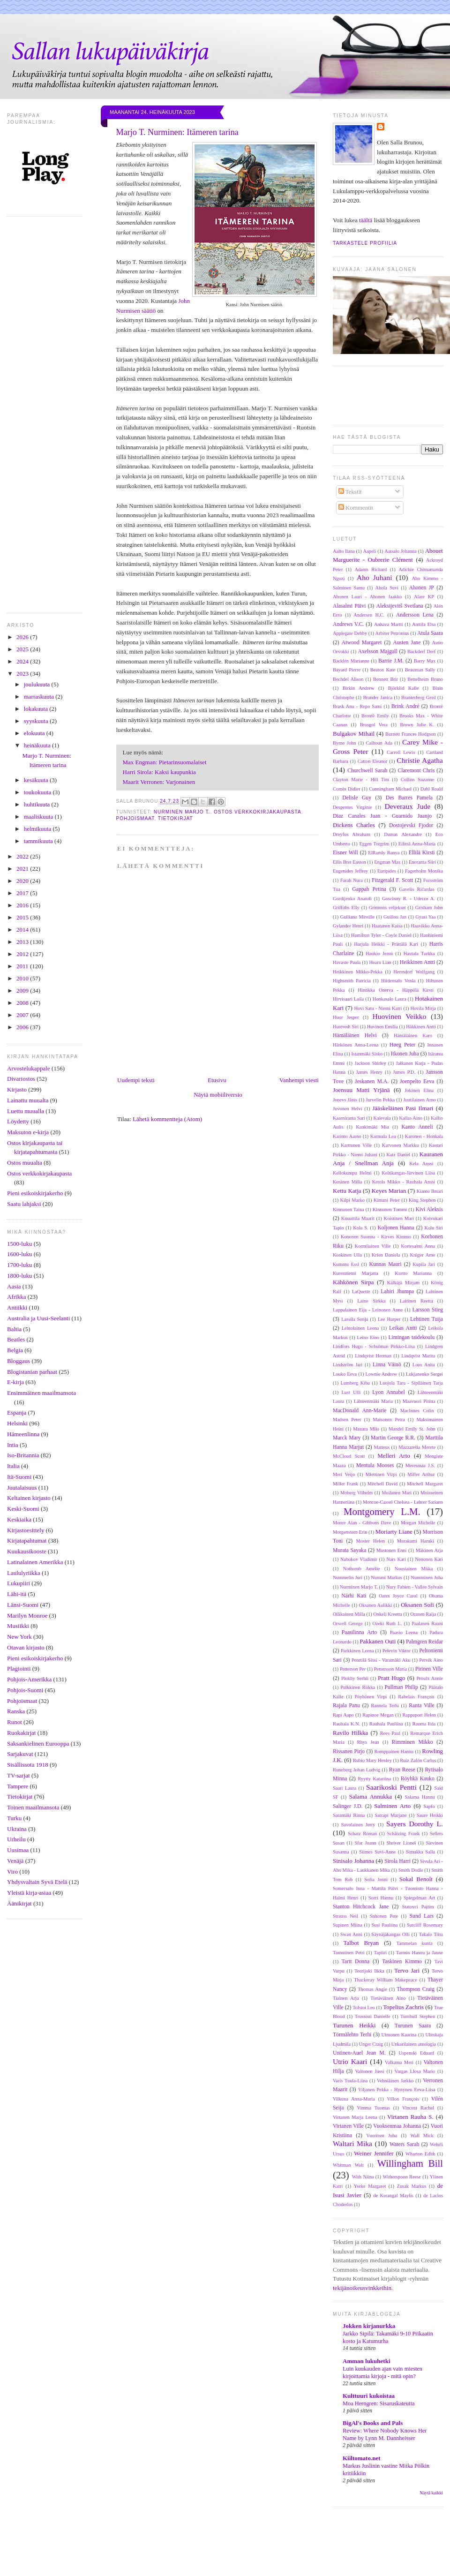  Describe the element at coordinates (390, 1815) in the screenshot. I see `Satrapi Marjane` at that location.